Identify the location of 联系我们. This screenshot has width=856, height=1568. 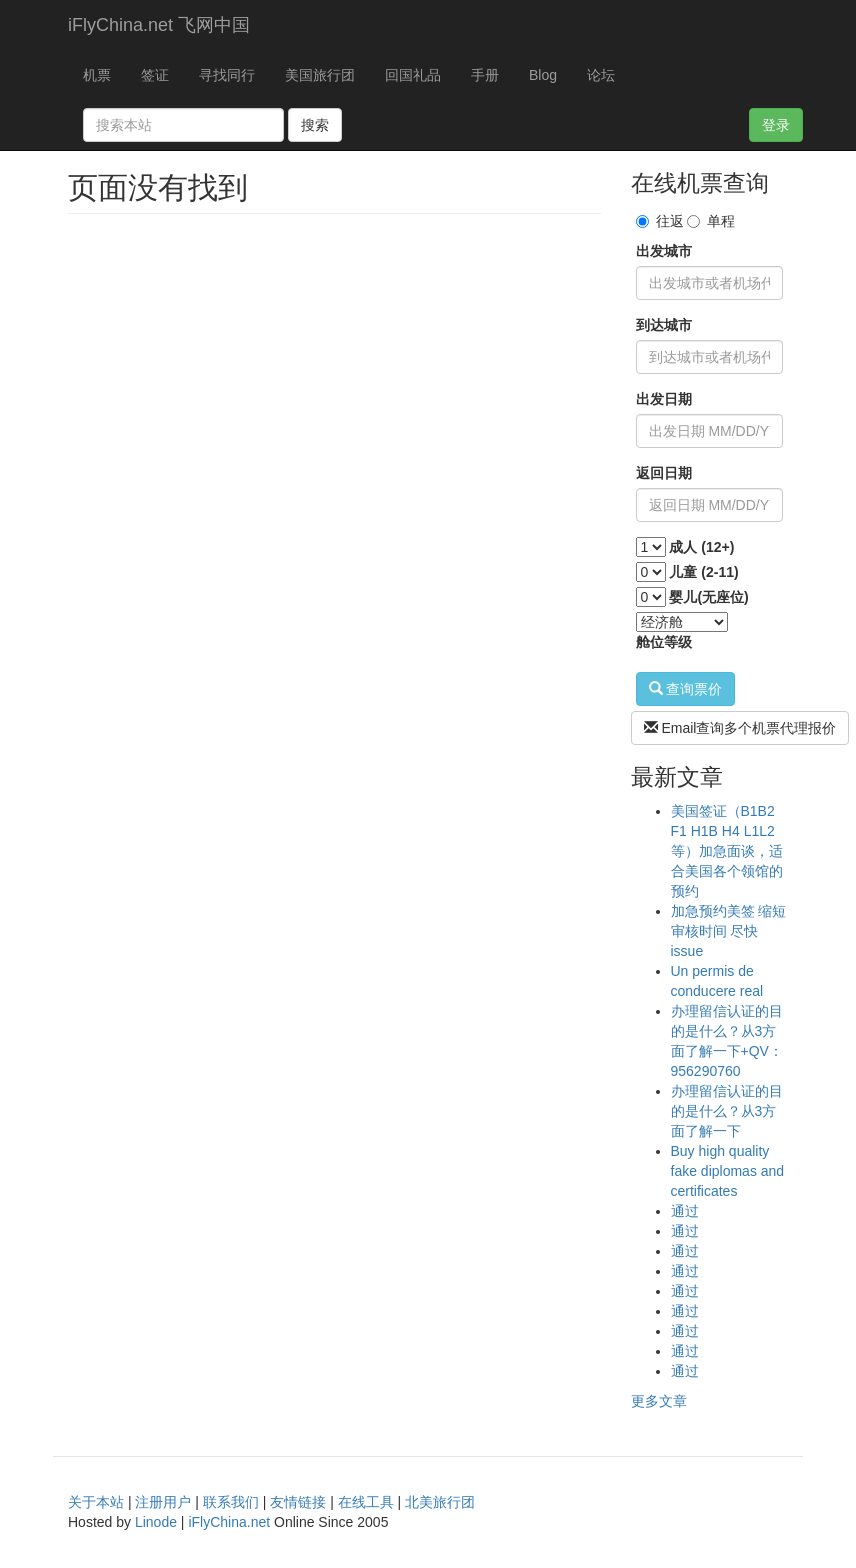
(231, 1502).